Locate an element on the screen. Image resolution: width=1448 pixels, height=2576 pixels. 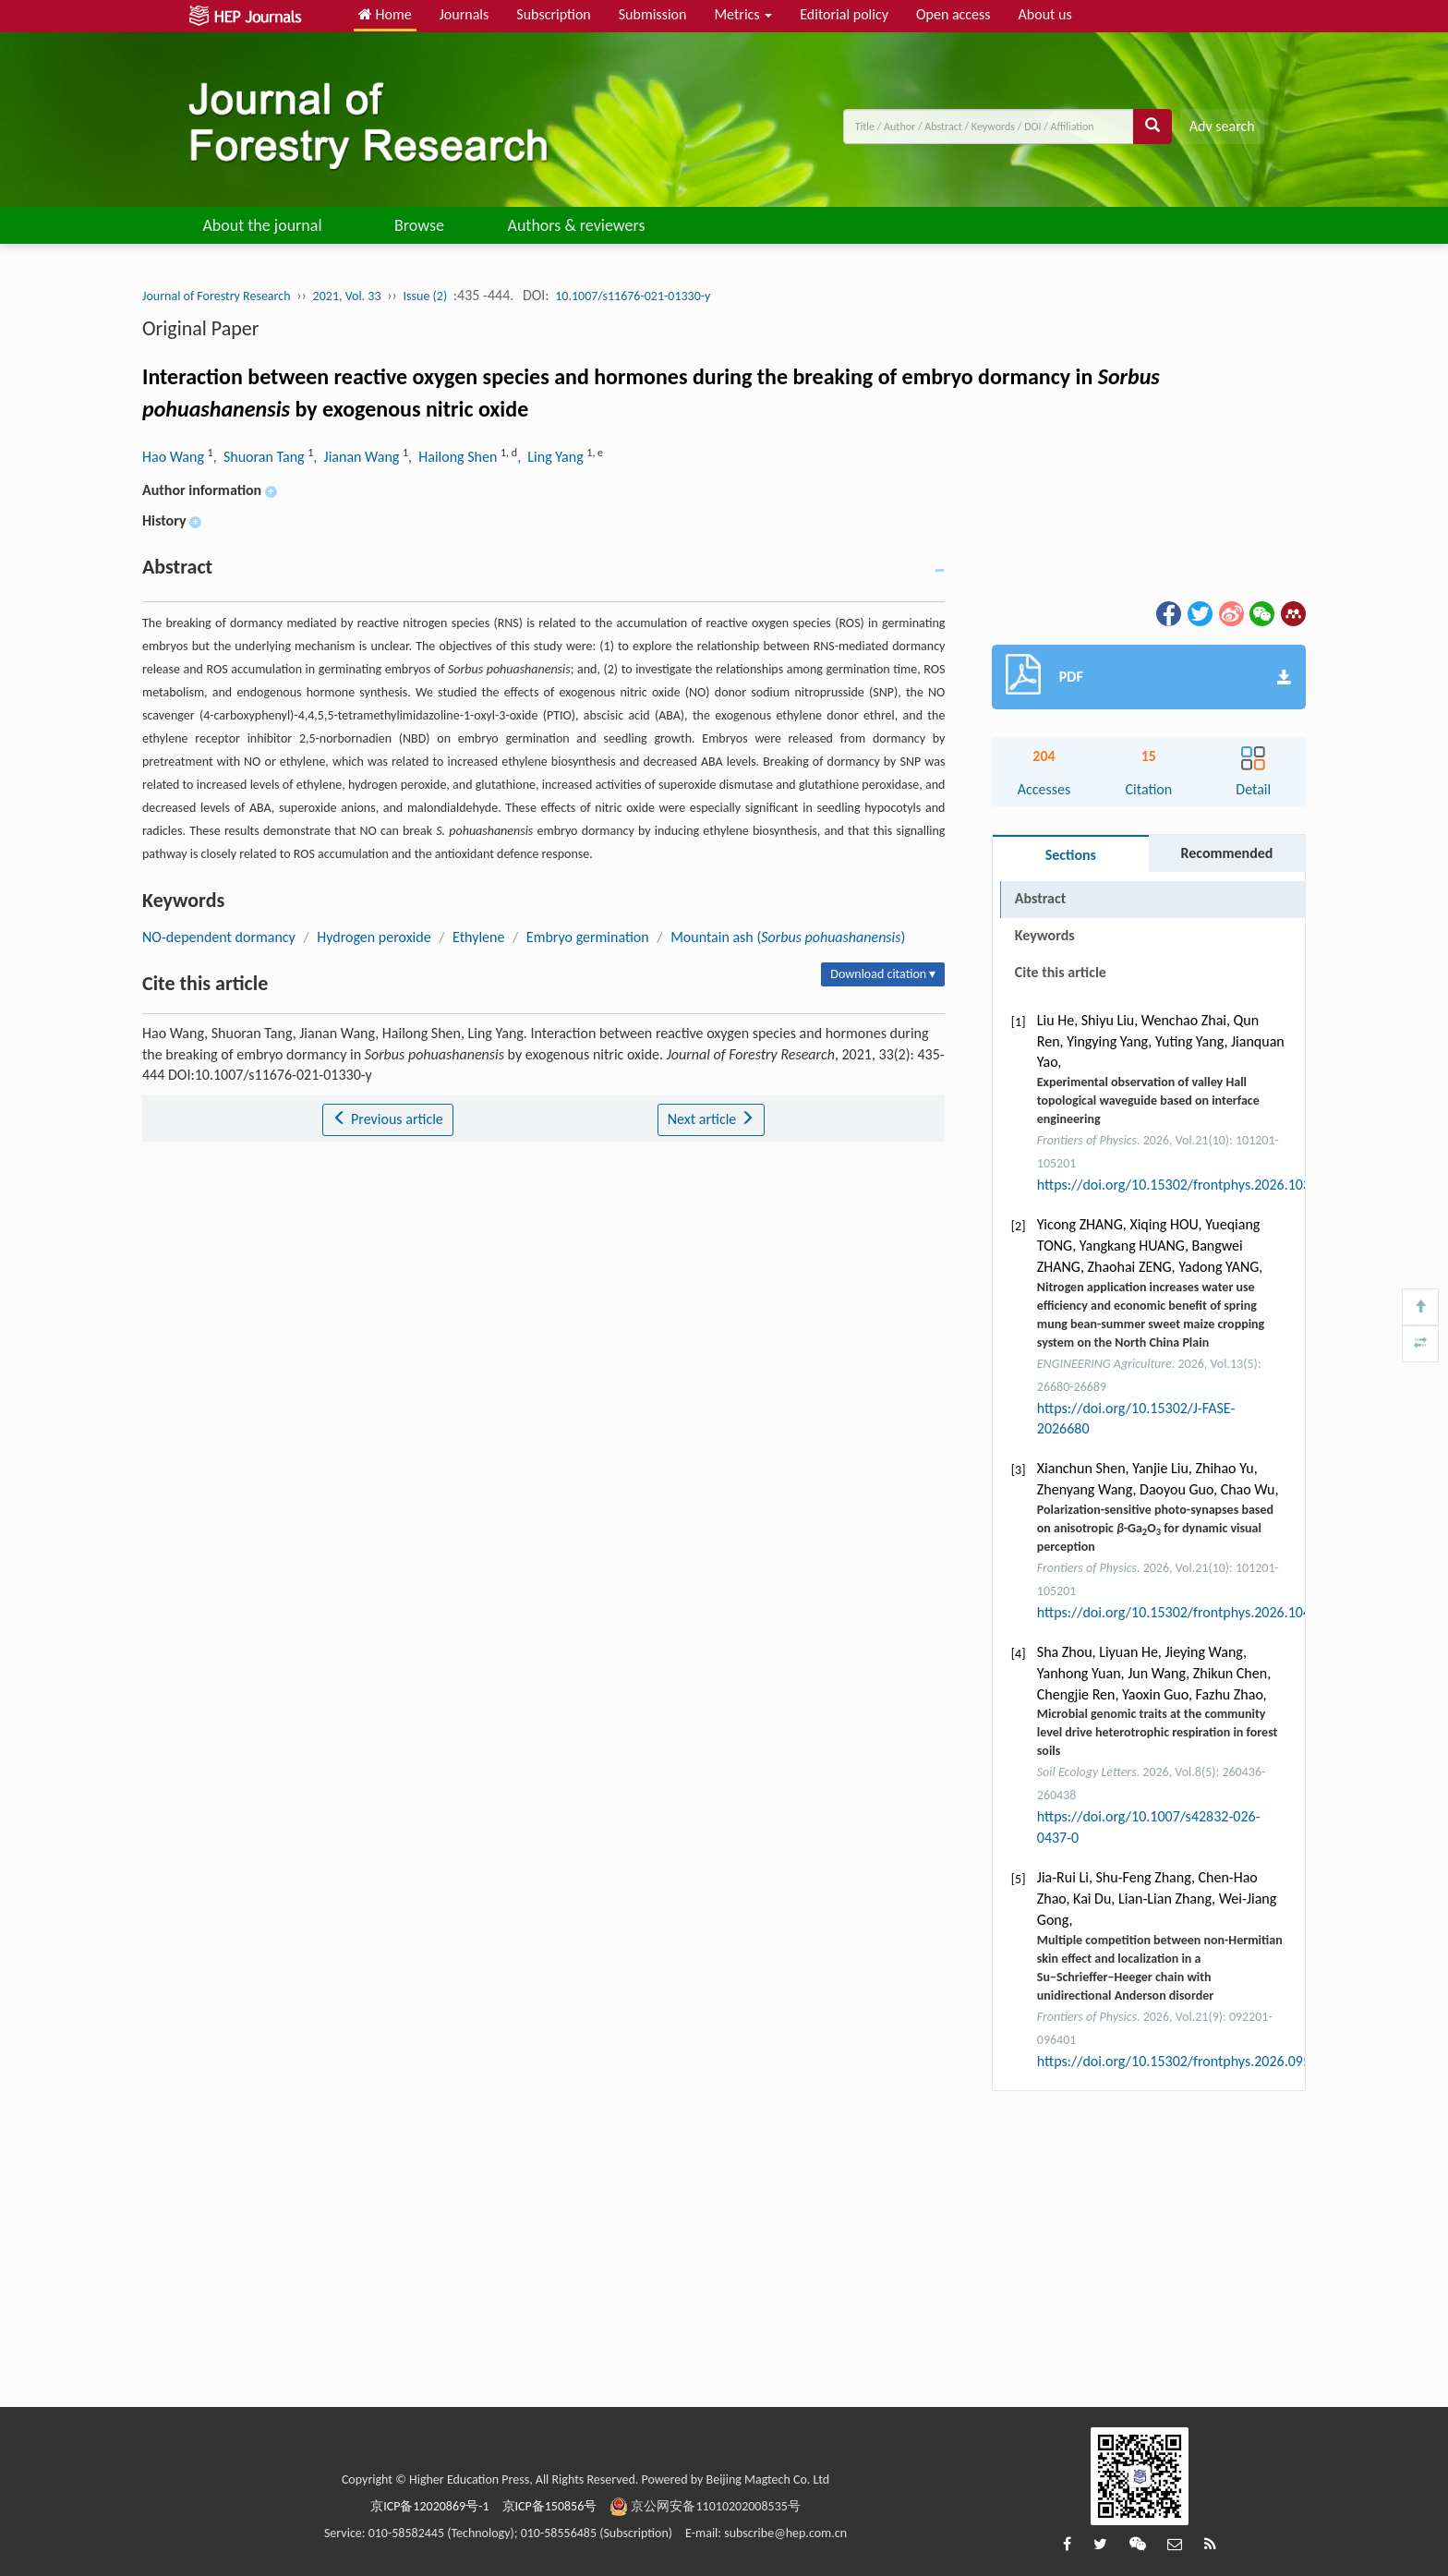
Submission is located at coordinates (653, 14).